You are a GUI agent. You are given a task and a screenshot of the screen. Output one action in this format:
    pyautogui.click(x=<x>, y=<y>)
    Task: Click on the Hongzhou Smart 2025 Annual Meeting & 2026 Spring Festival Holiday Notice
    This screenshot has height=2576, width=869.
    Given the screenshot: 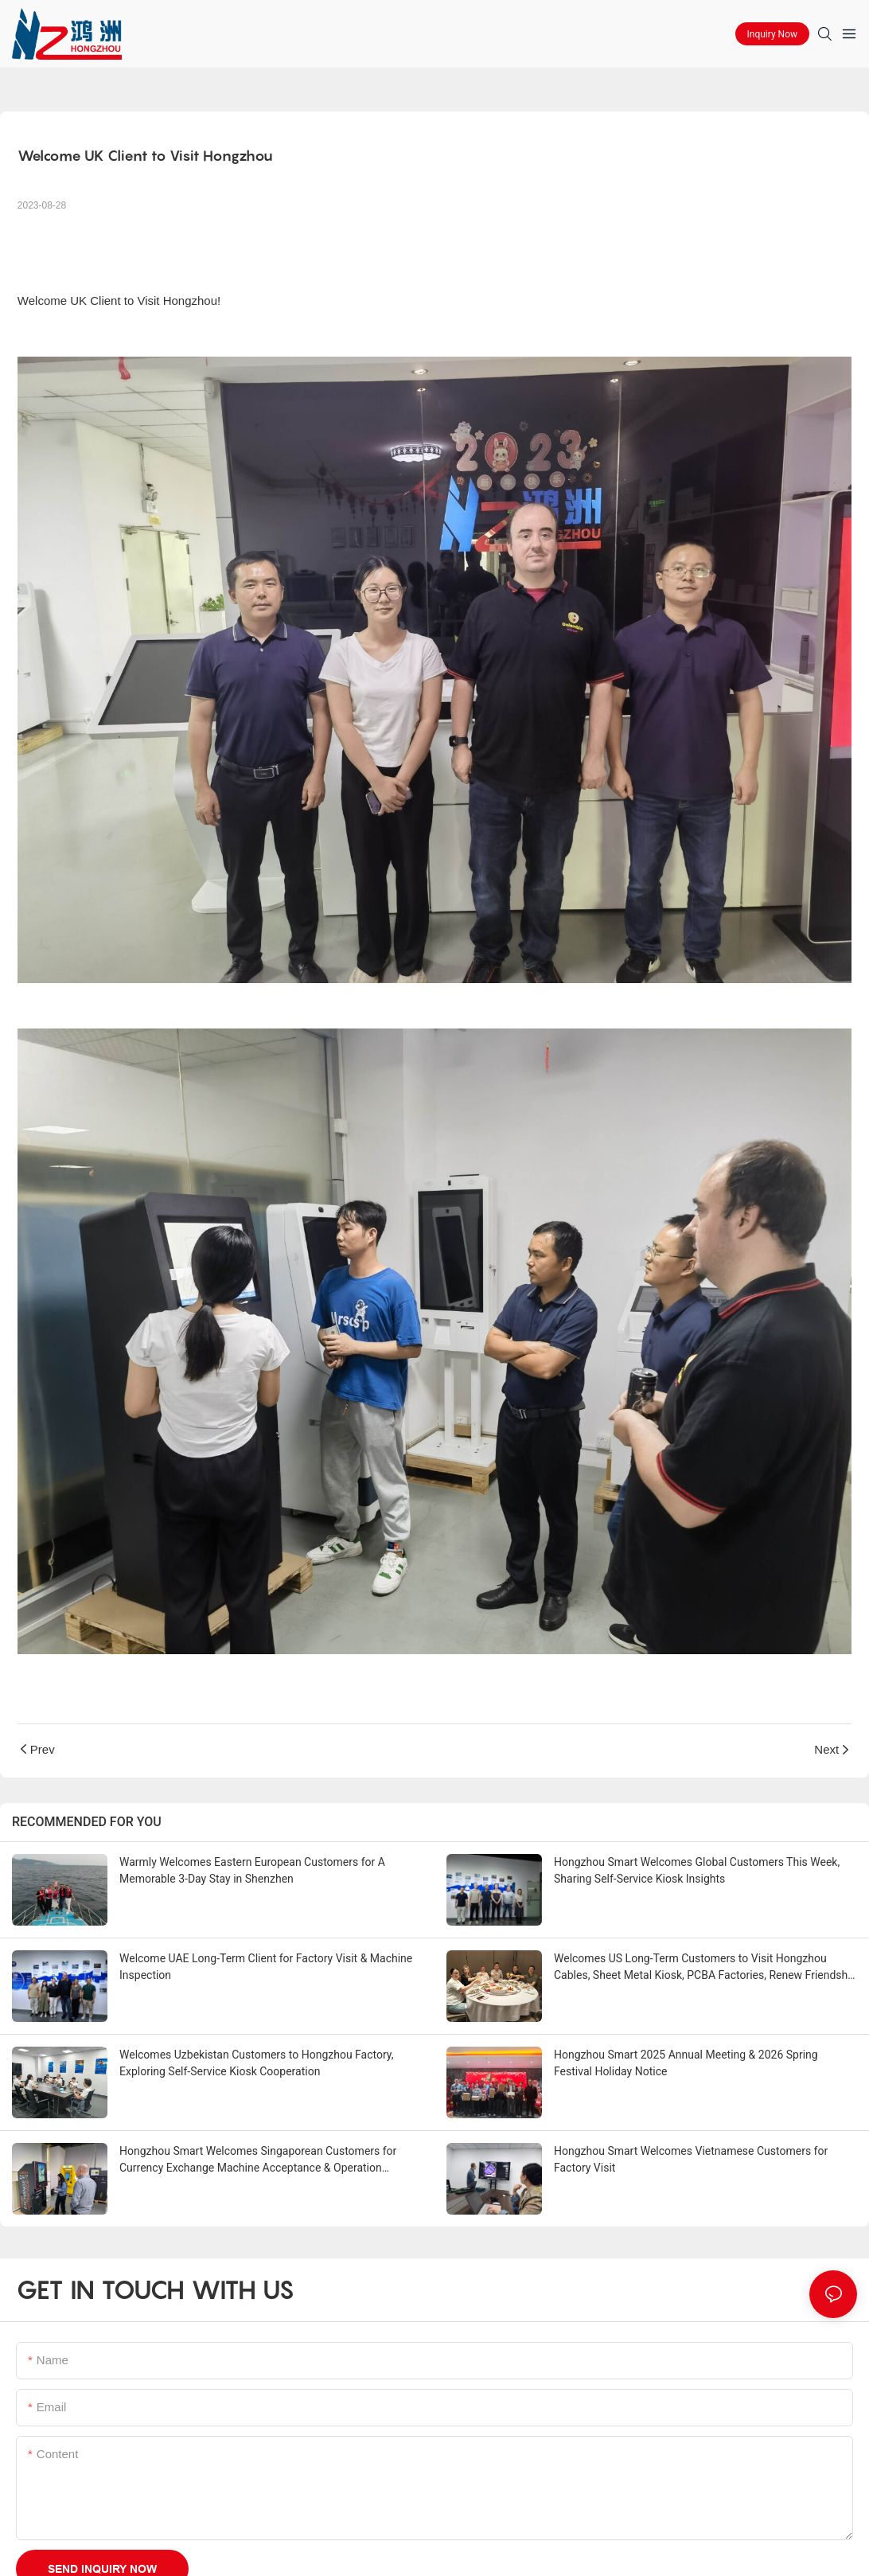 What is the action you would take?
    pyautogui.click(x=686, y=2063)
    